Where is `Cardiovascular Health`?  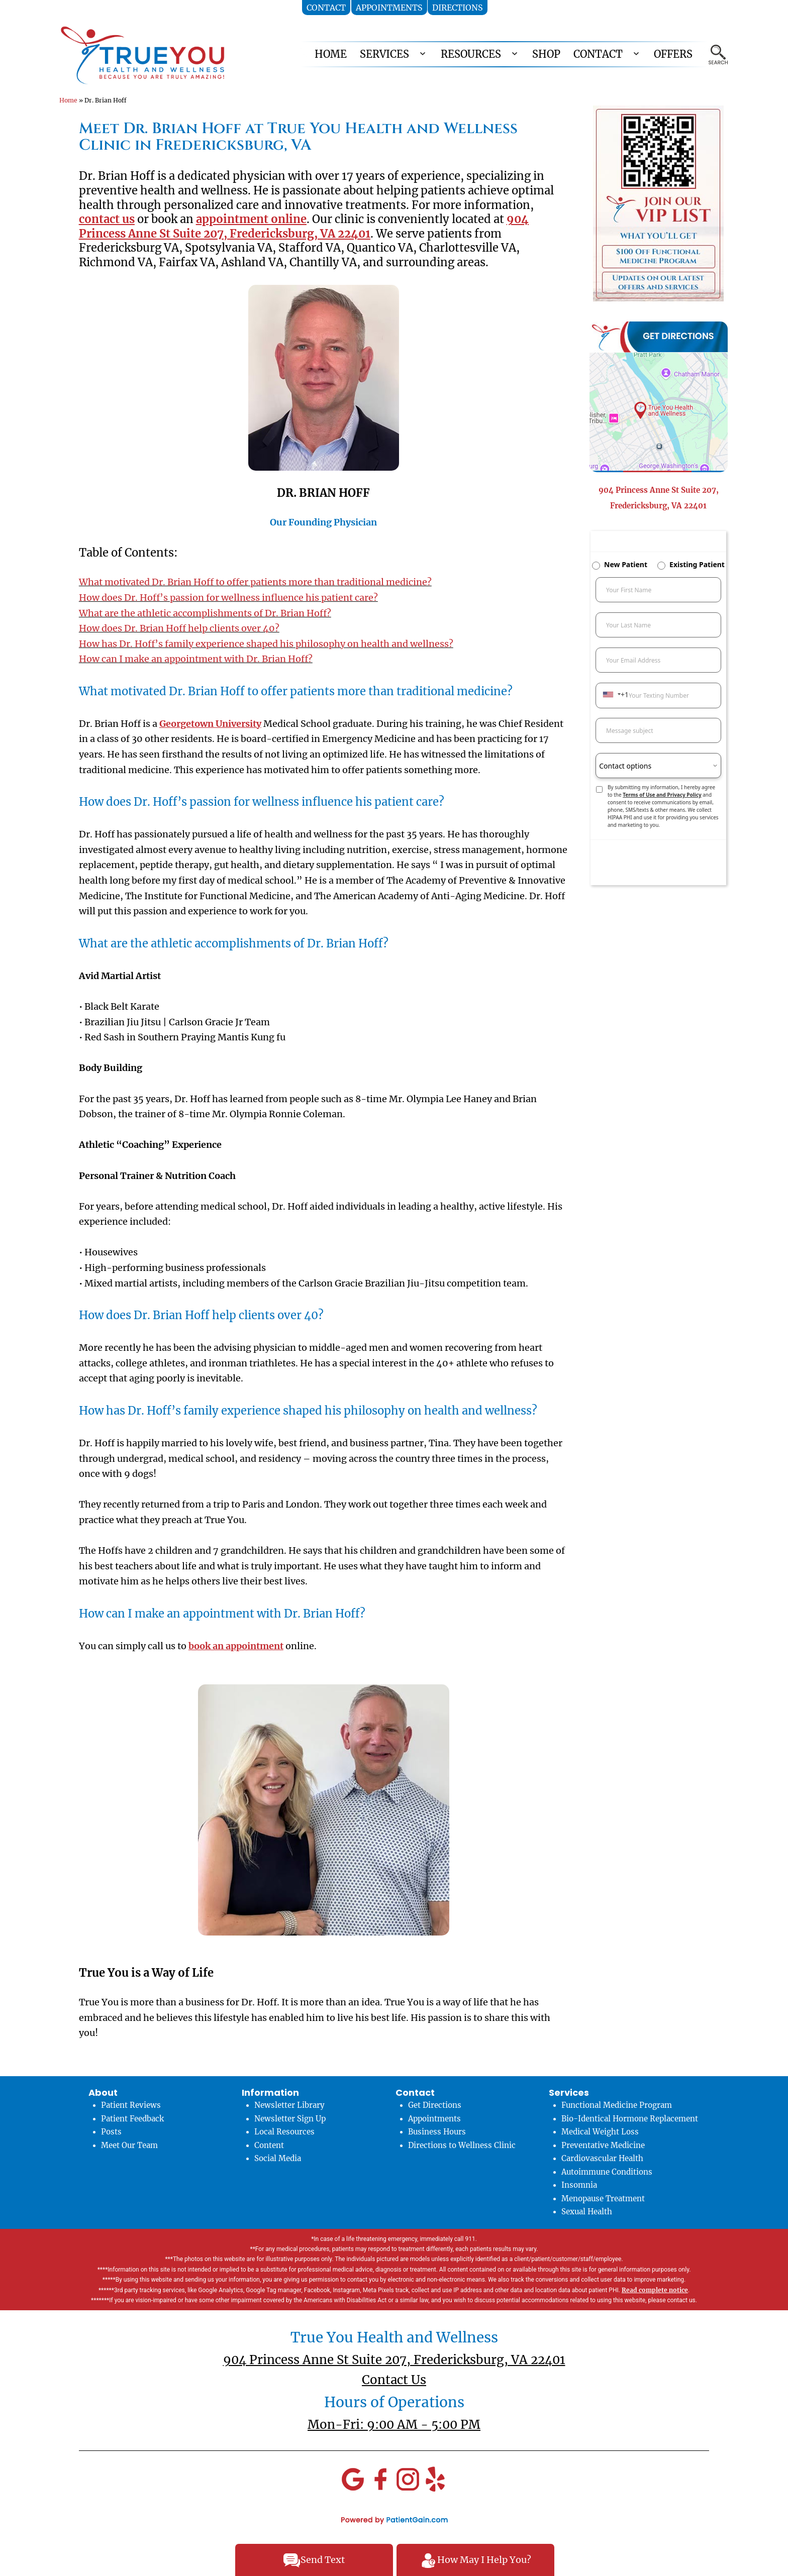 Cardiovascular Health is located at coordinates (602, 2158).